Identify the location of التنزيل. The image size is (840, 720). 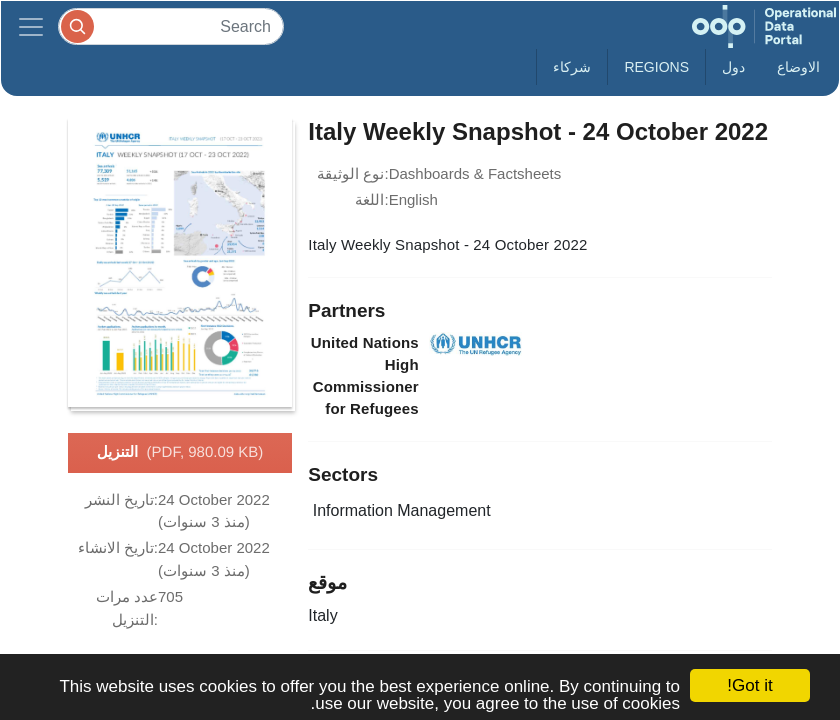
(180, 453).